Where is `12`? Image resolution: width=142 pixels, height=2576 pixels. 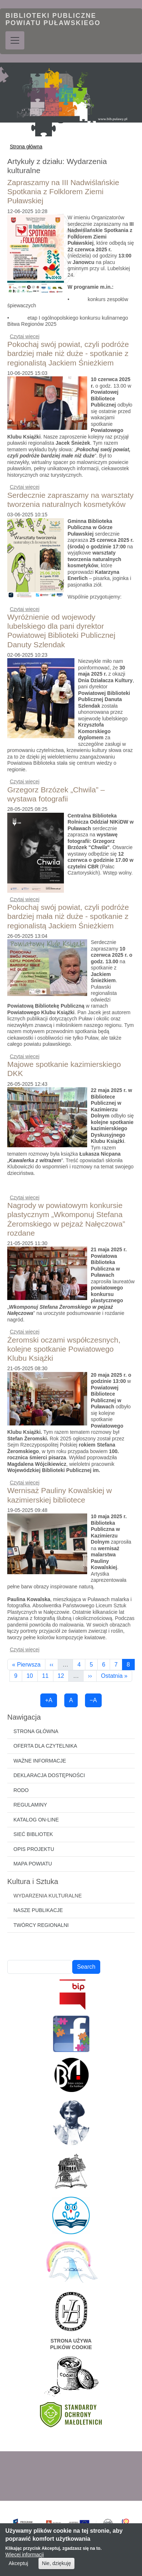 12 is located at coordinates (63, 1675).